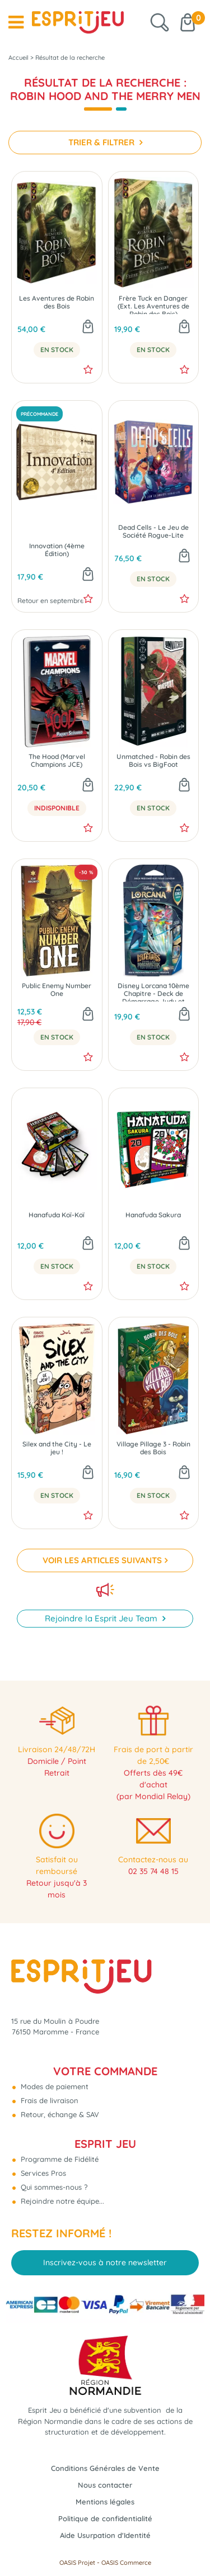 The image size is (210, 2576). What do you see at coordinates (153, 1215) in the screenshot?
I see `Hanafuda Sakura` at bounding box center [153, 1215].